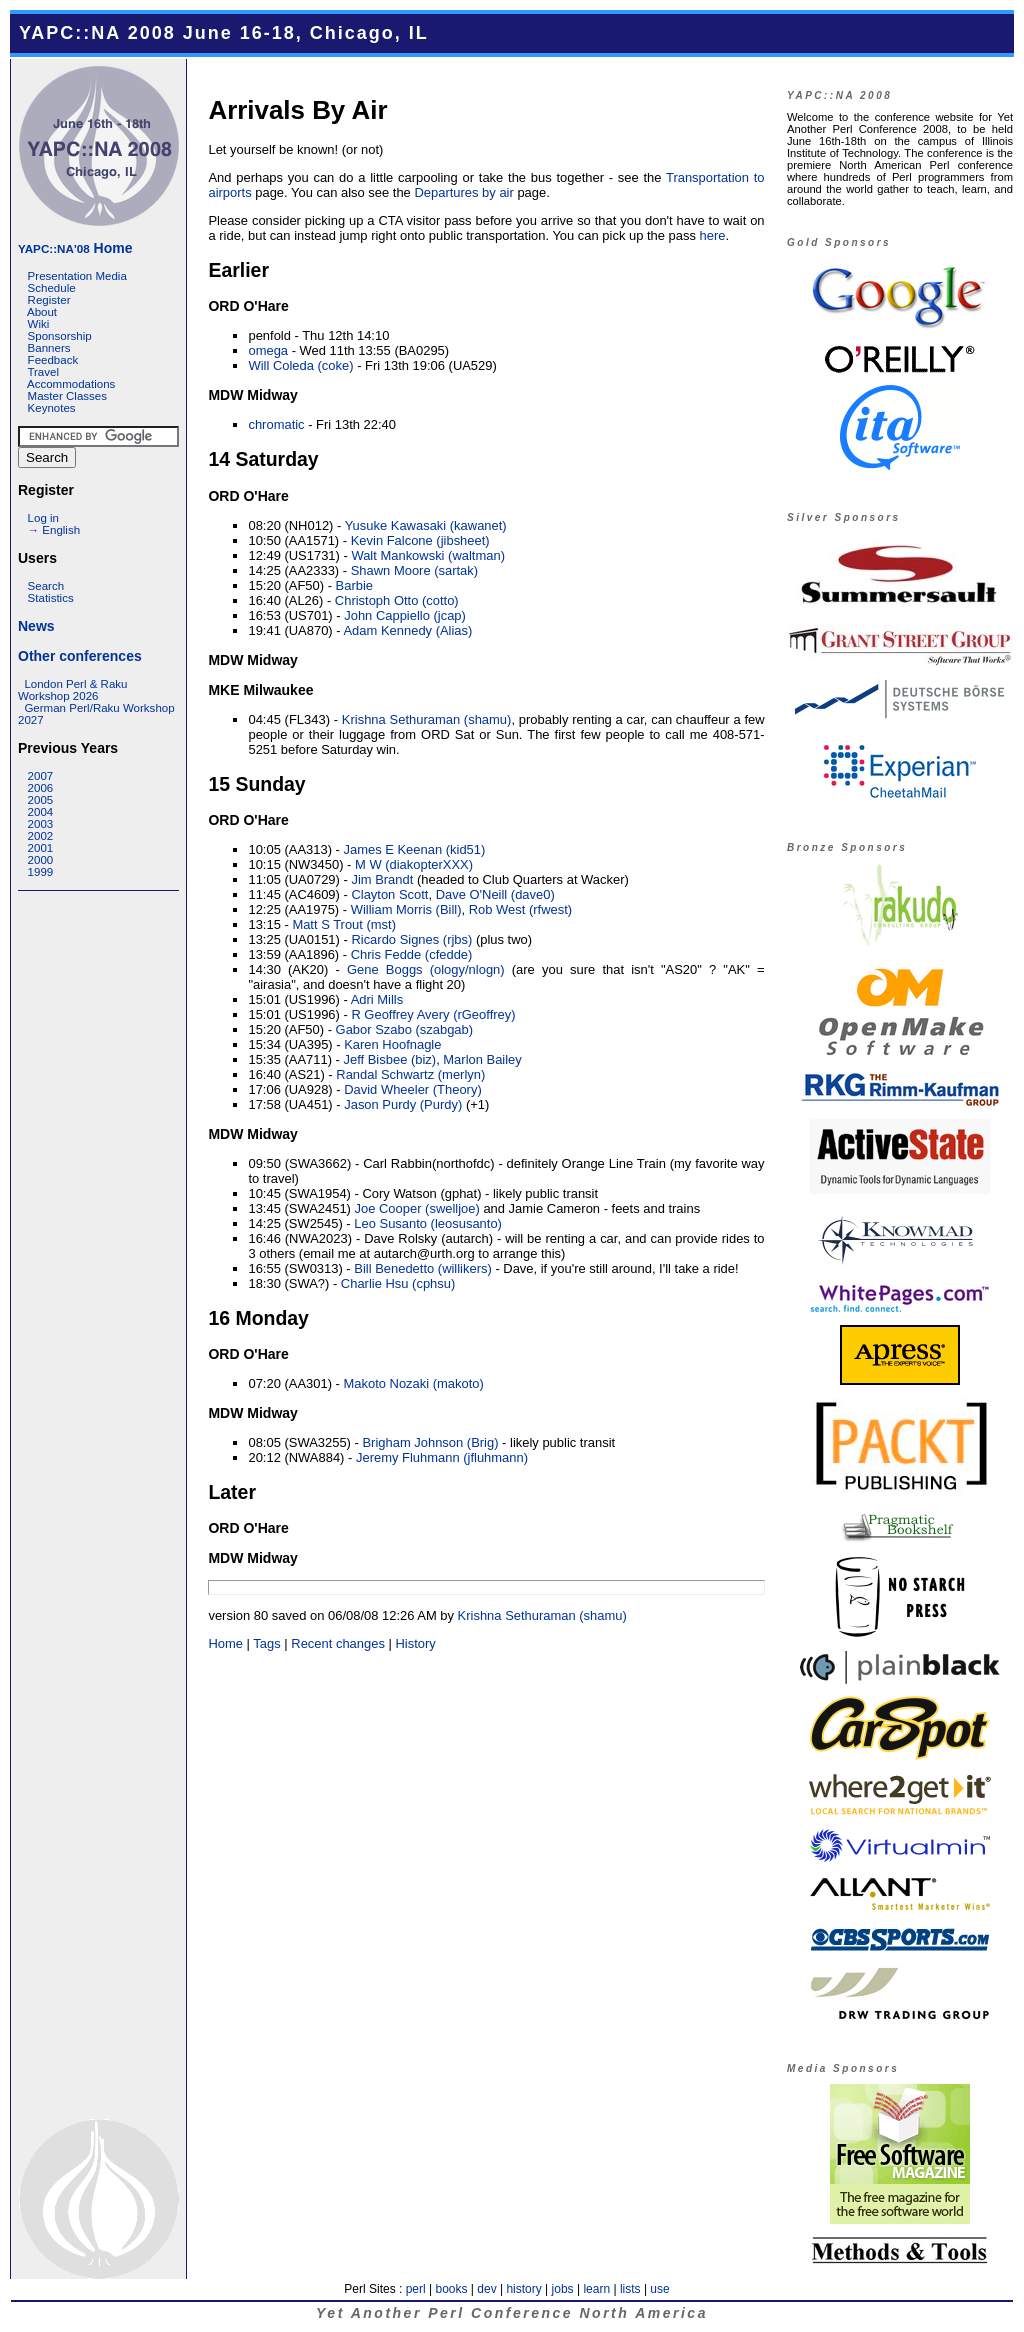 This screenshot has height=2332, width=1024. I want to click on Christoph Otto (‎cotto‎), so click(397, 600).